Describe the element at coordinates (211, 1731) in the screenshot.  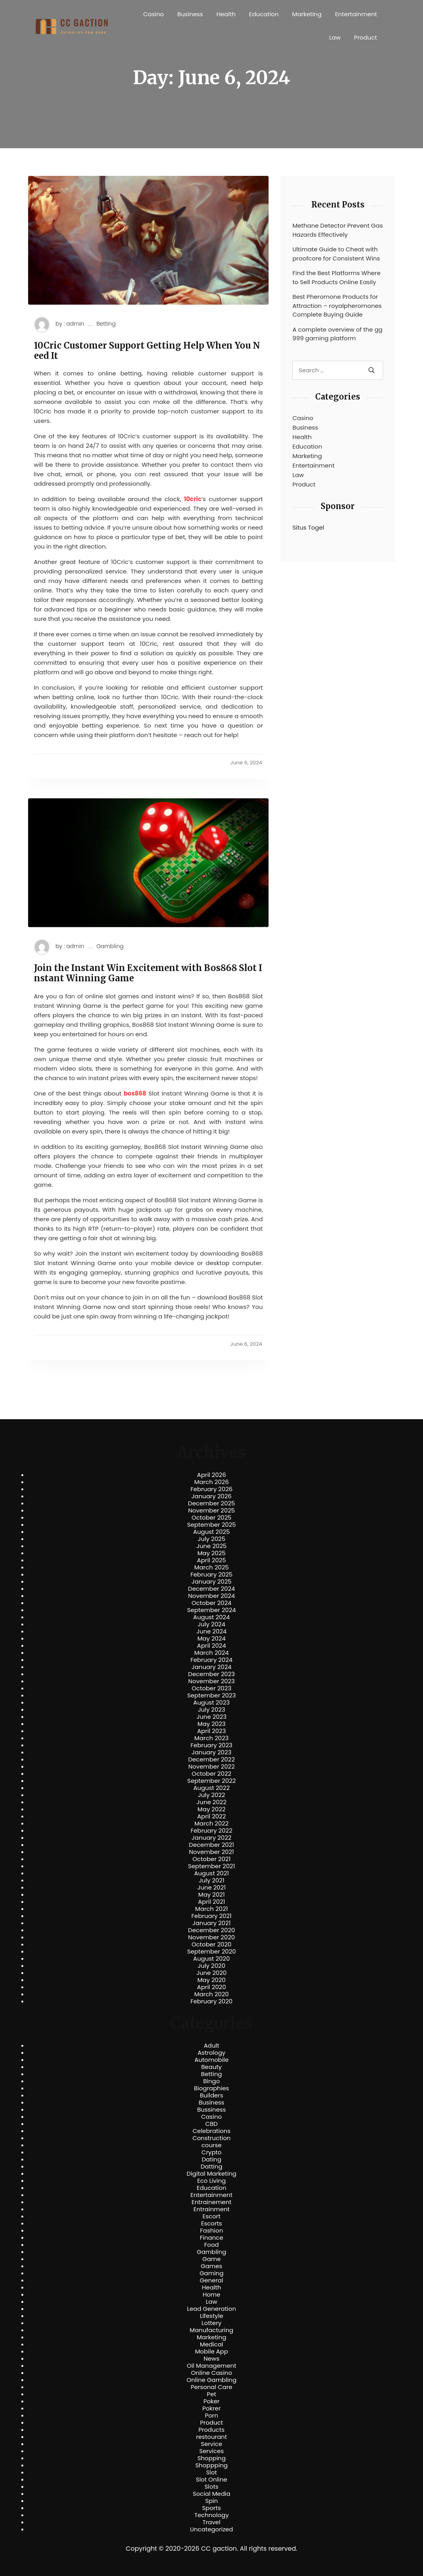
I see `April 2023` at that location.